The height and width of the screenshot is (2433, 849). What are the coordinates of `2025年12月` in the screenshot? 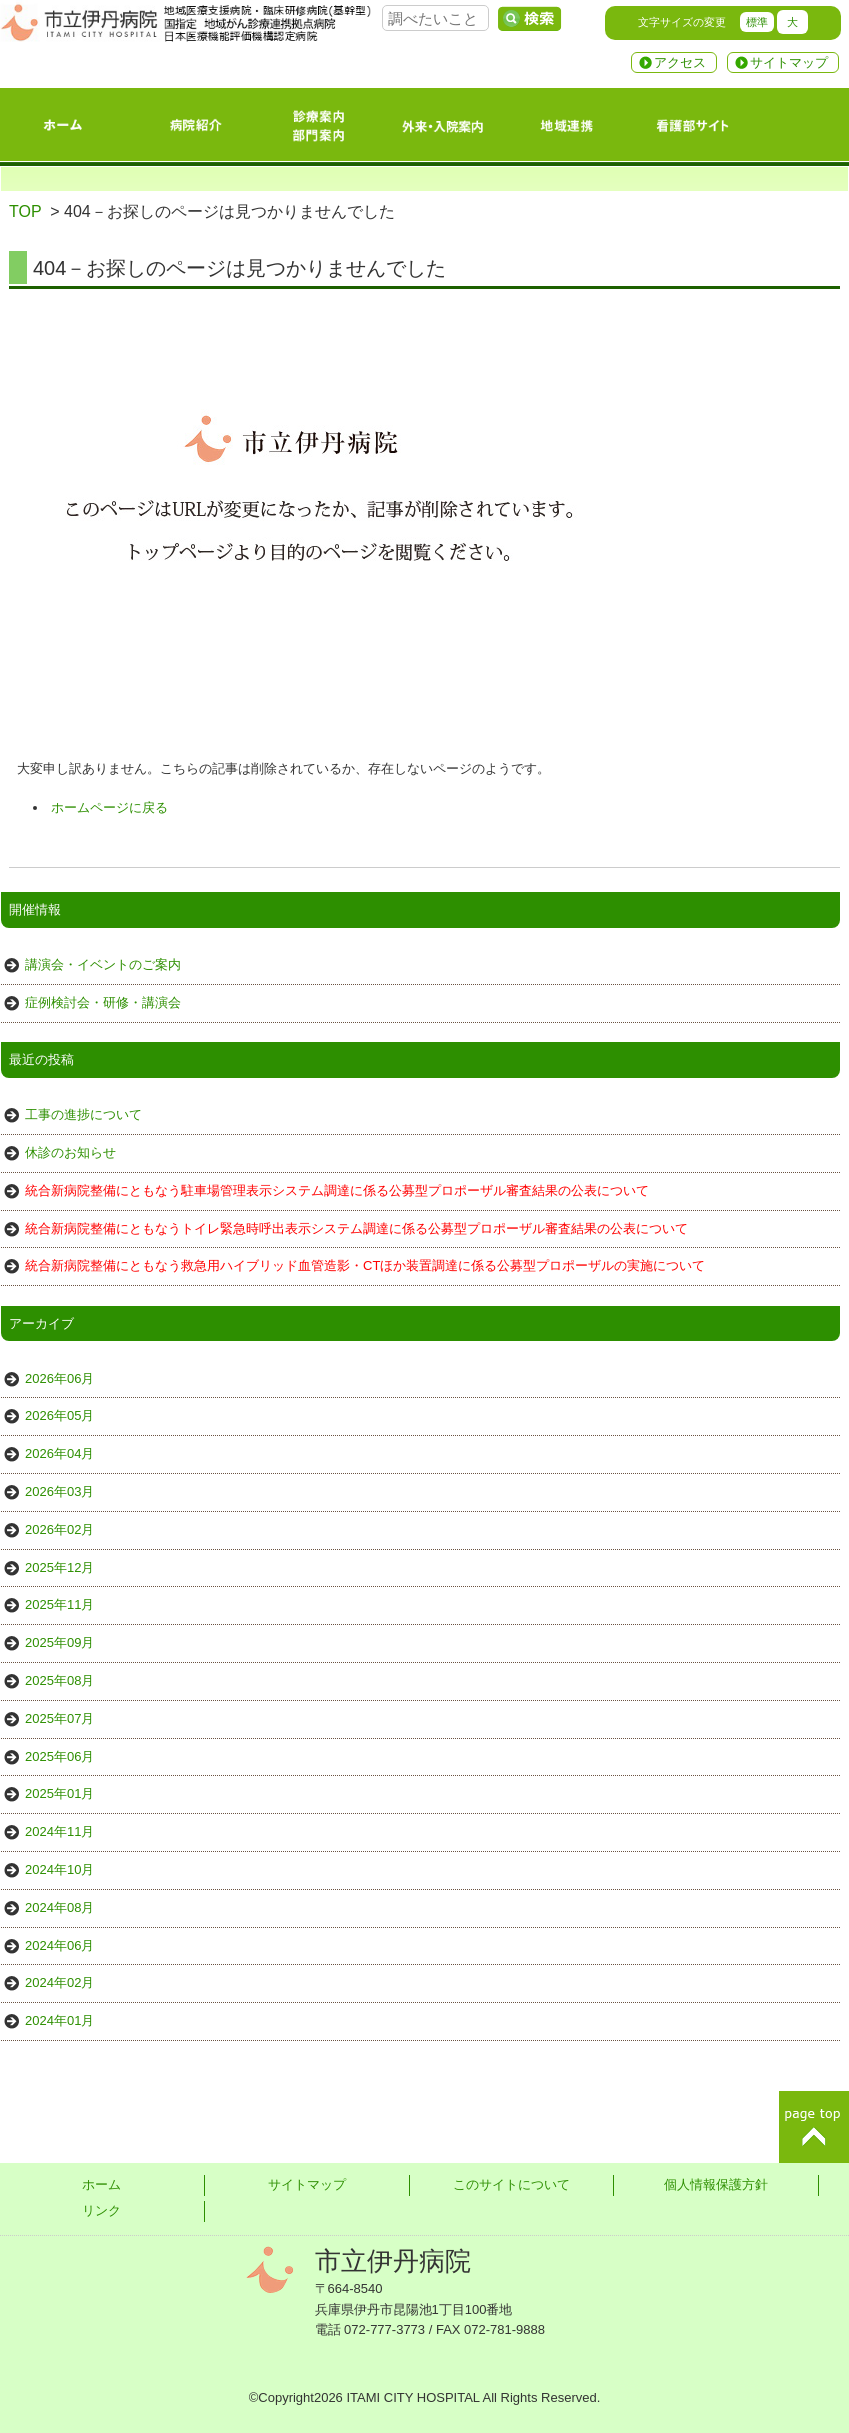 It's located at (59, 1567).